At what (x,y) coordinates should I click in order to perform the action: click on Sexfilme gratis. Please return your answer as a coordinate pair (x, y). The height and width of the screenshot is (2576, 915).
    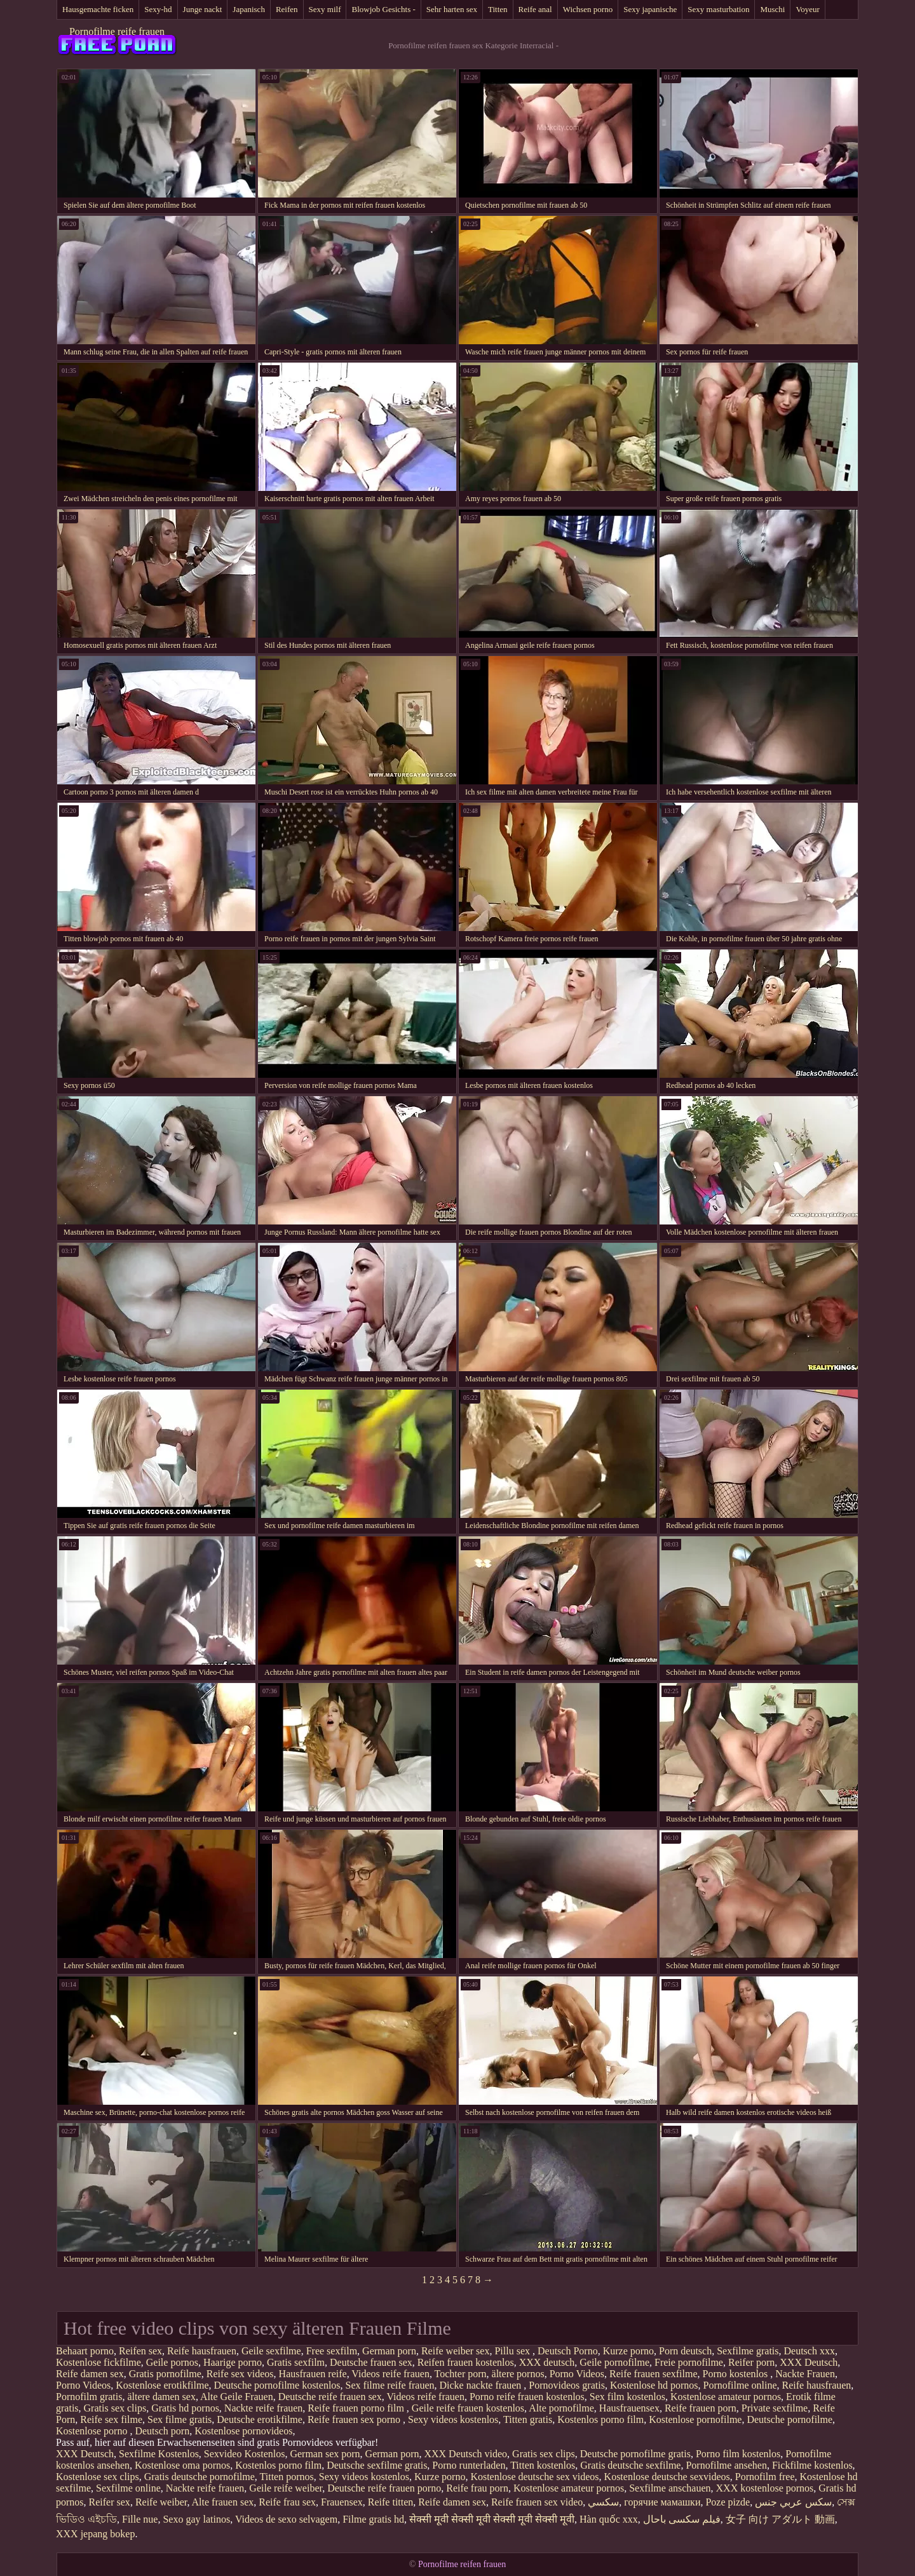
    Looking at the image, I should click on (747, 2350).